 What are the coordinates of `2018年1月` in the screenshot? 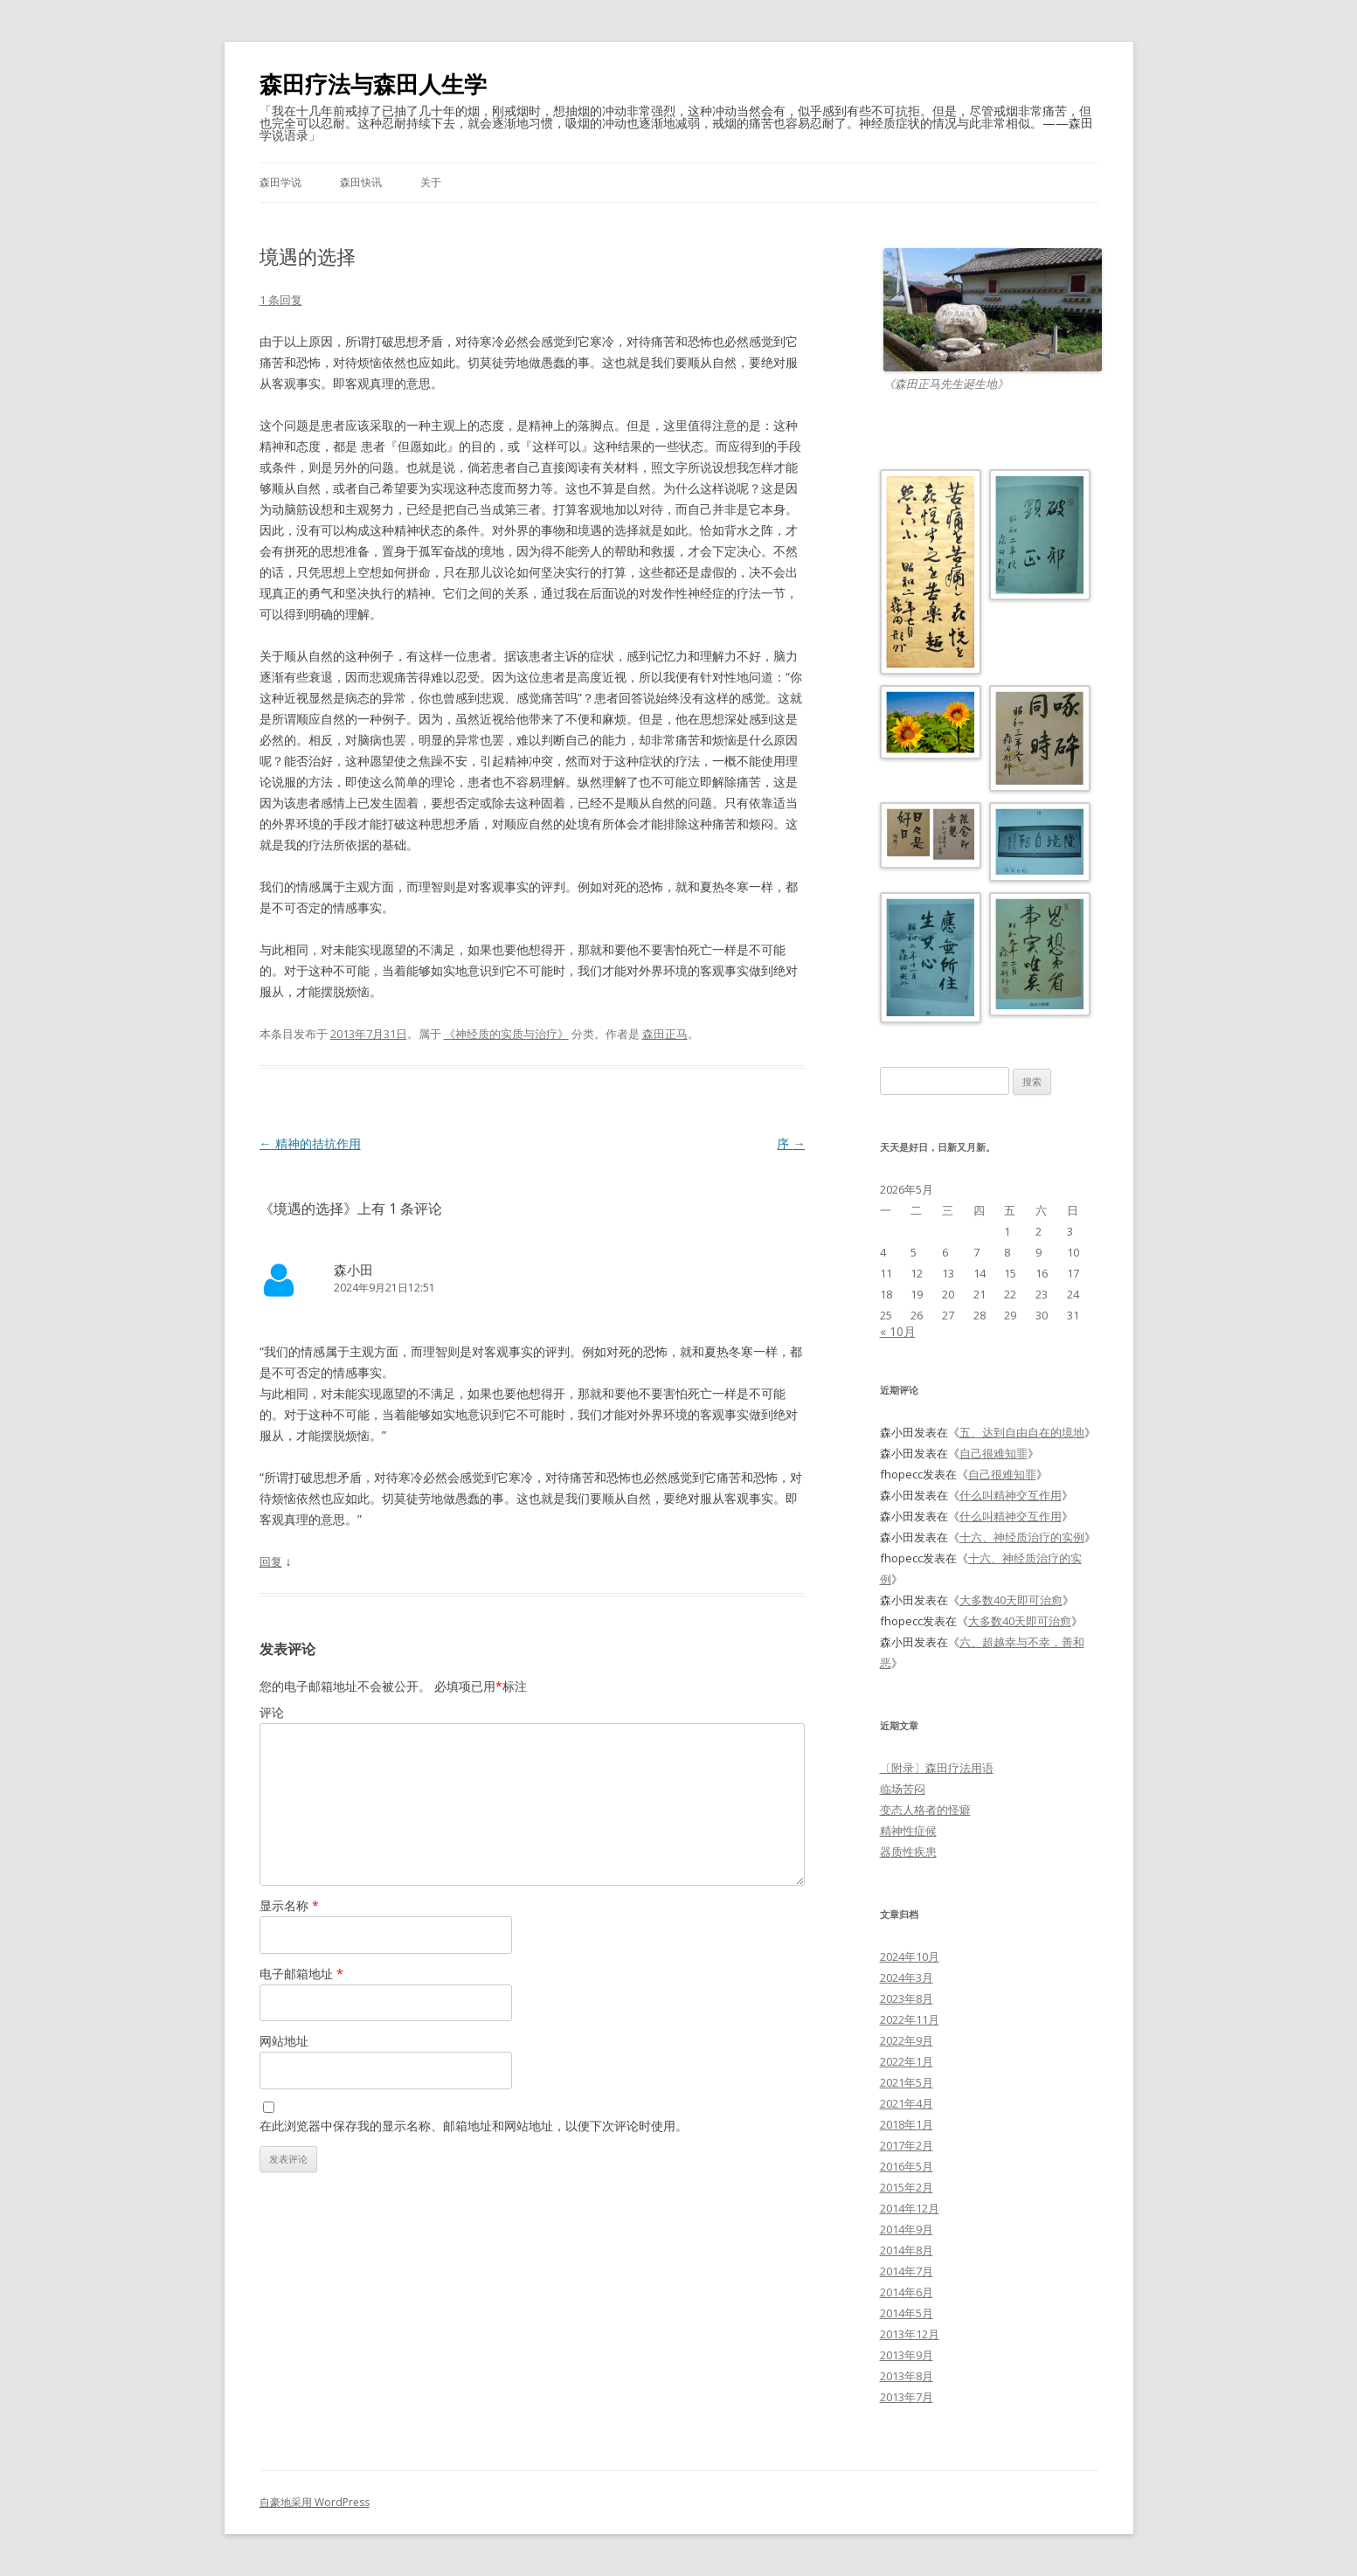 It's located at (906, 2124).